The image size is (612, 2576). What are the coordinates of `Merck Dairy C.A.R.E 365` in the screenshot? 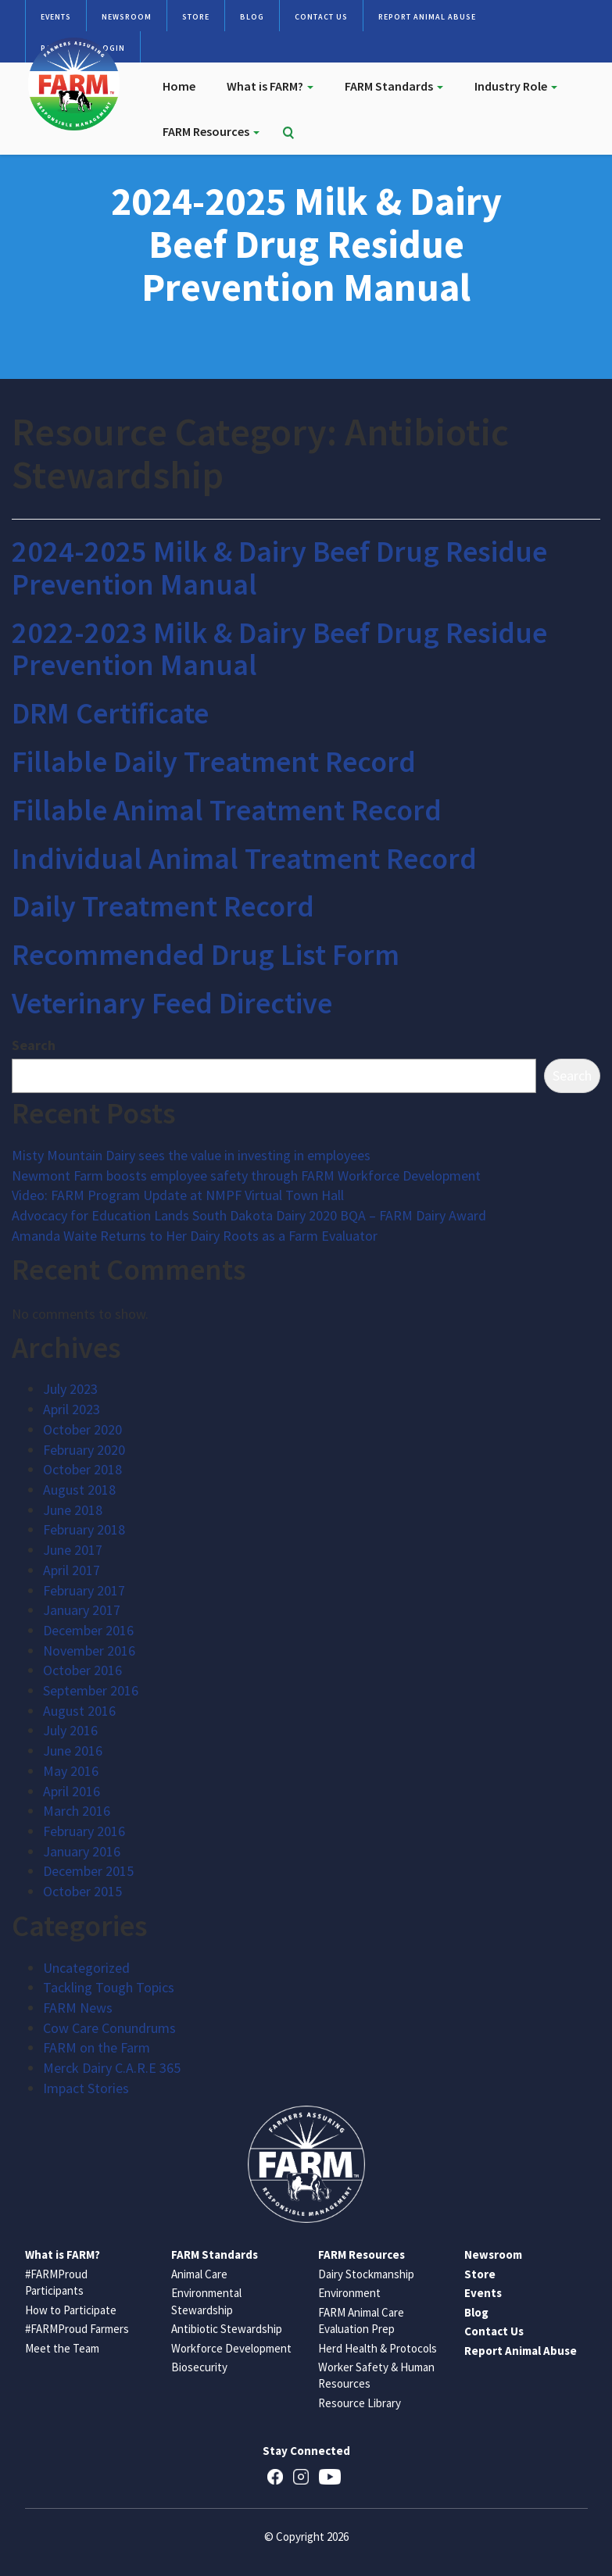 It's located at (112, 2068).